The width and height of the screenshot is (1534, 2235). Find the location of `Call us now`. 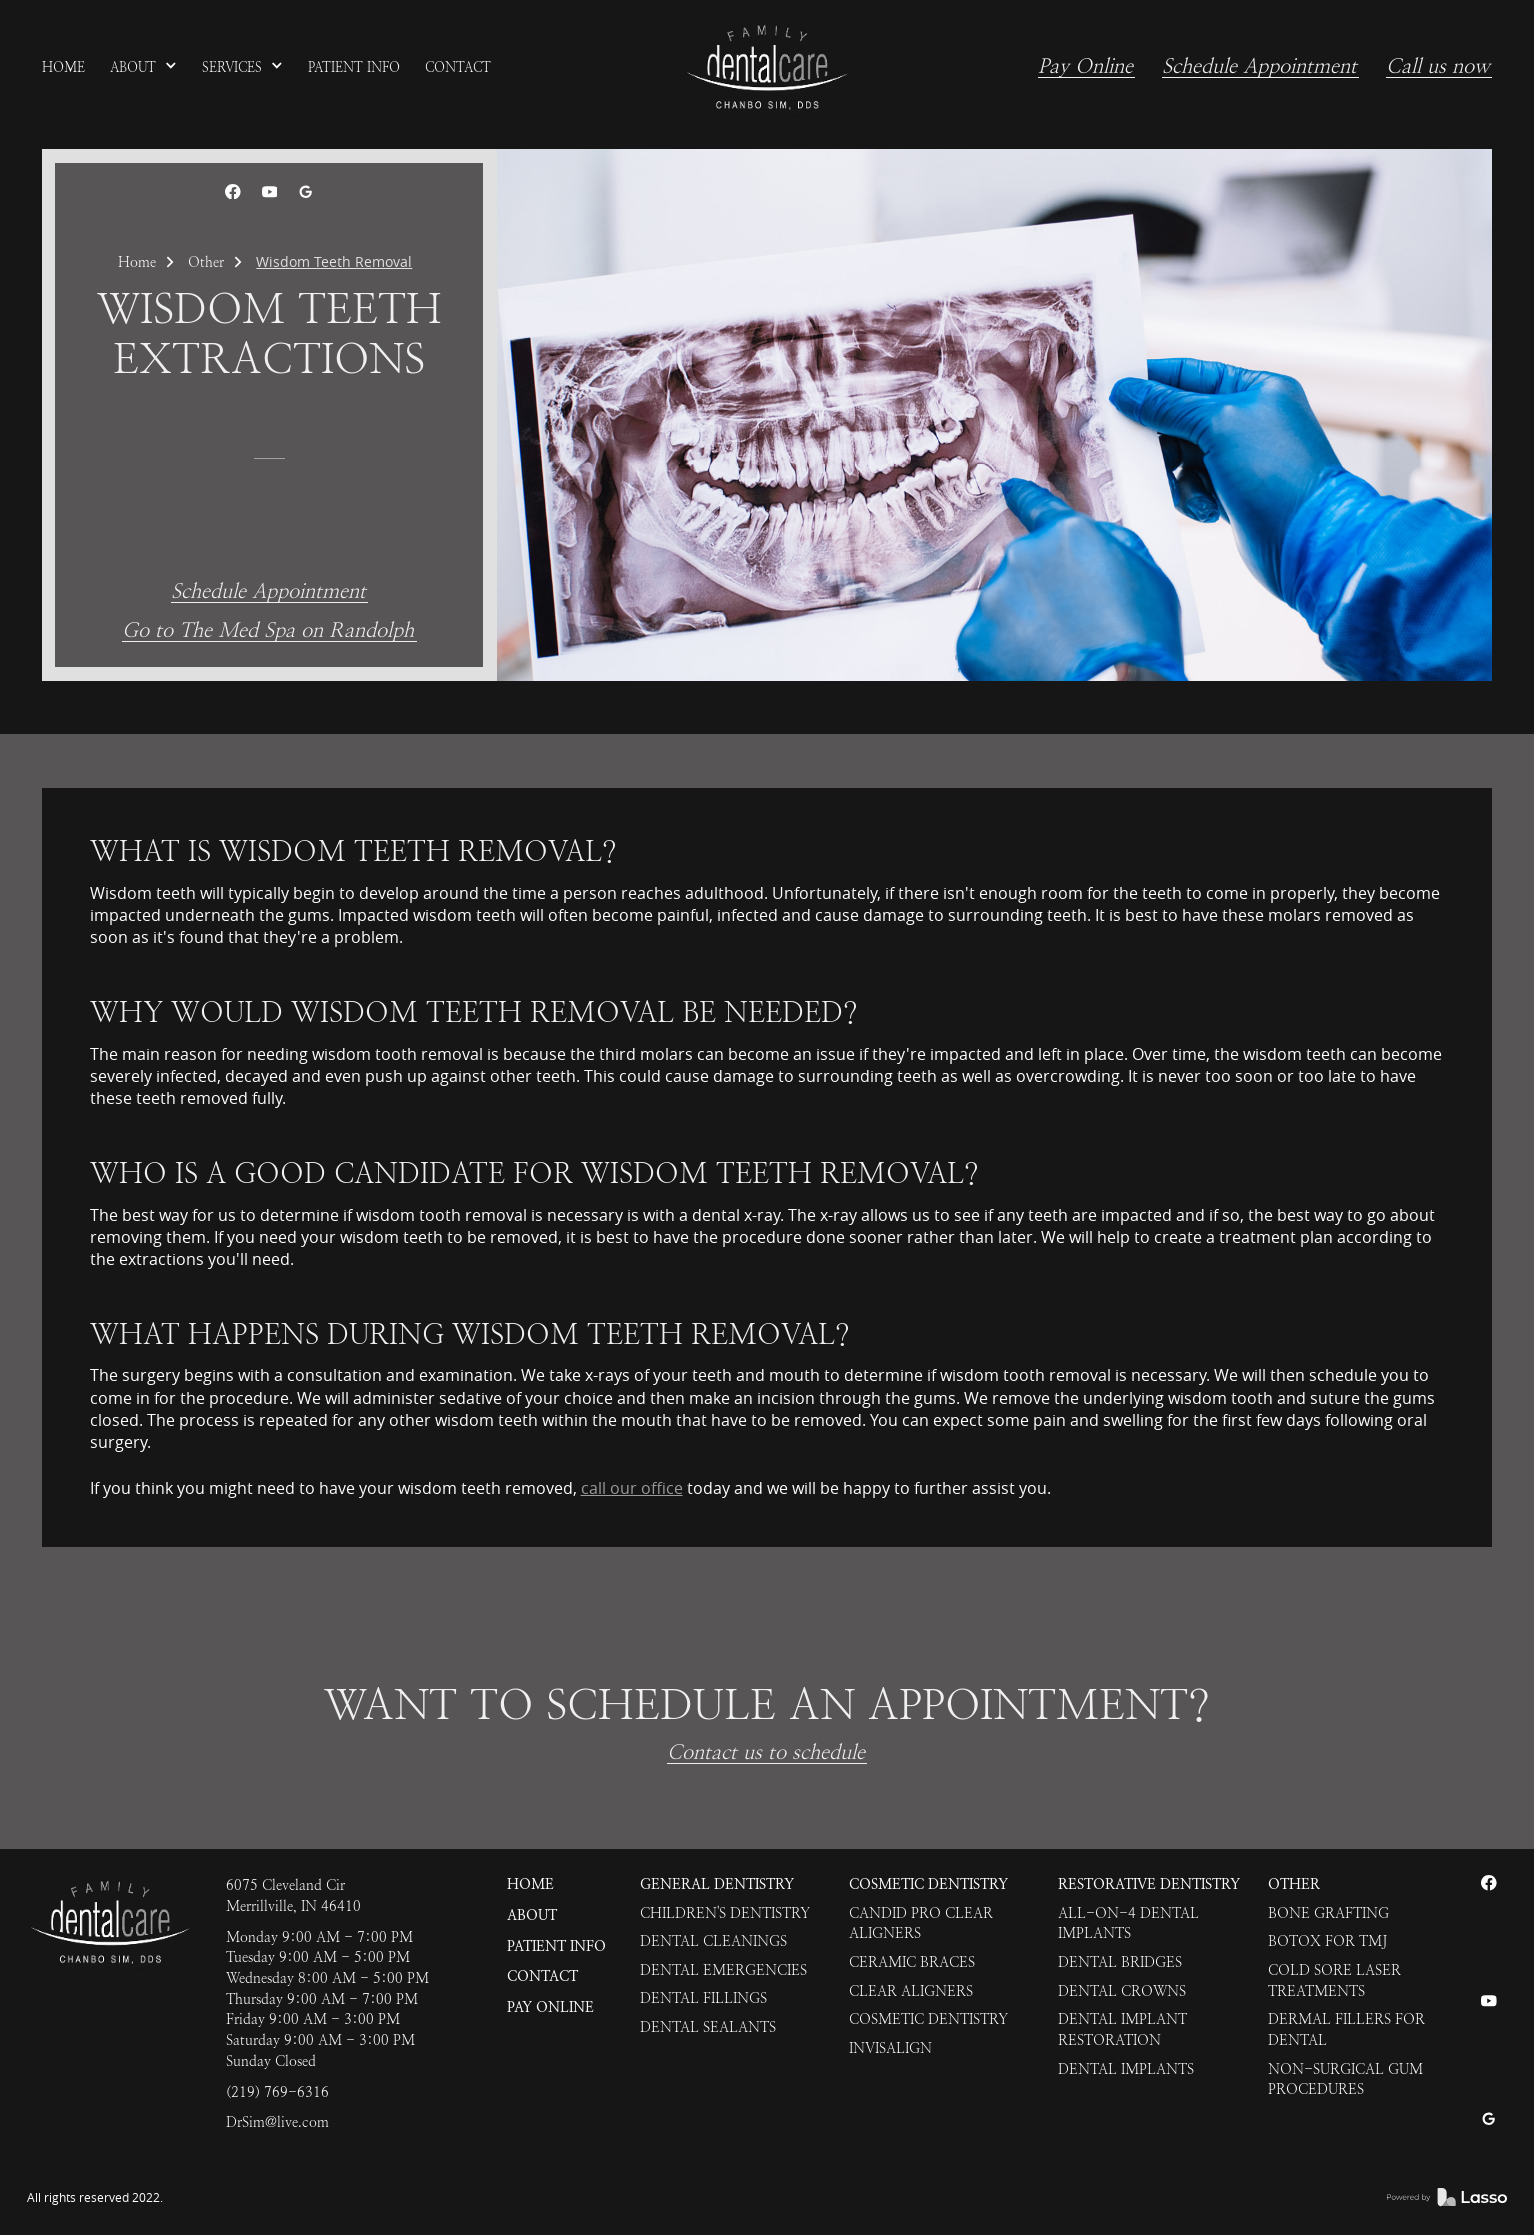

Call us now is located at coordinates (1438, 67).